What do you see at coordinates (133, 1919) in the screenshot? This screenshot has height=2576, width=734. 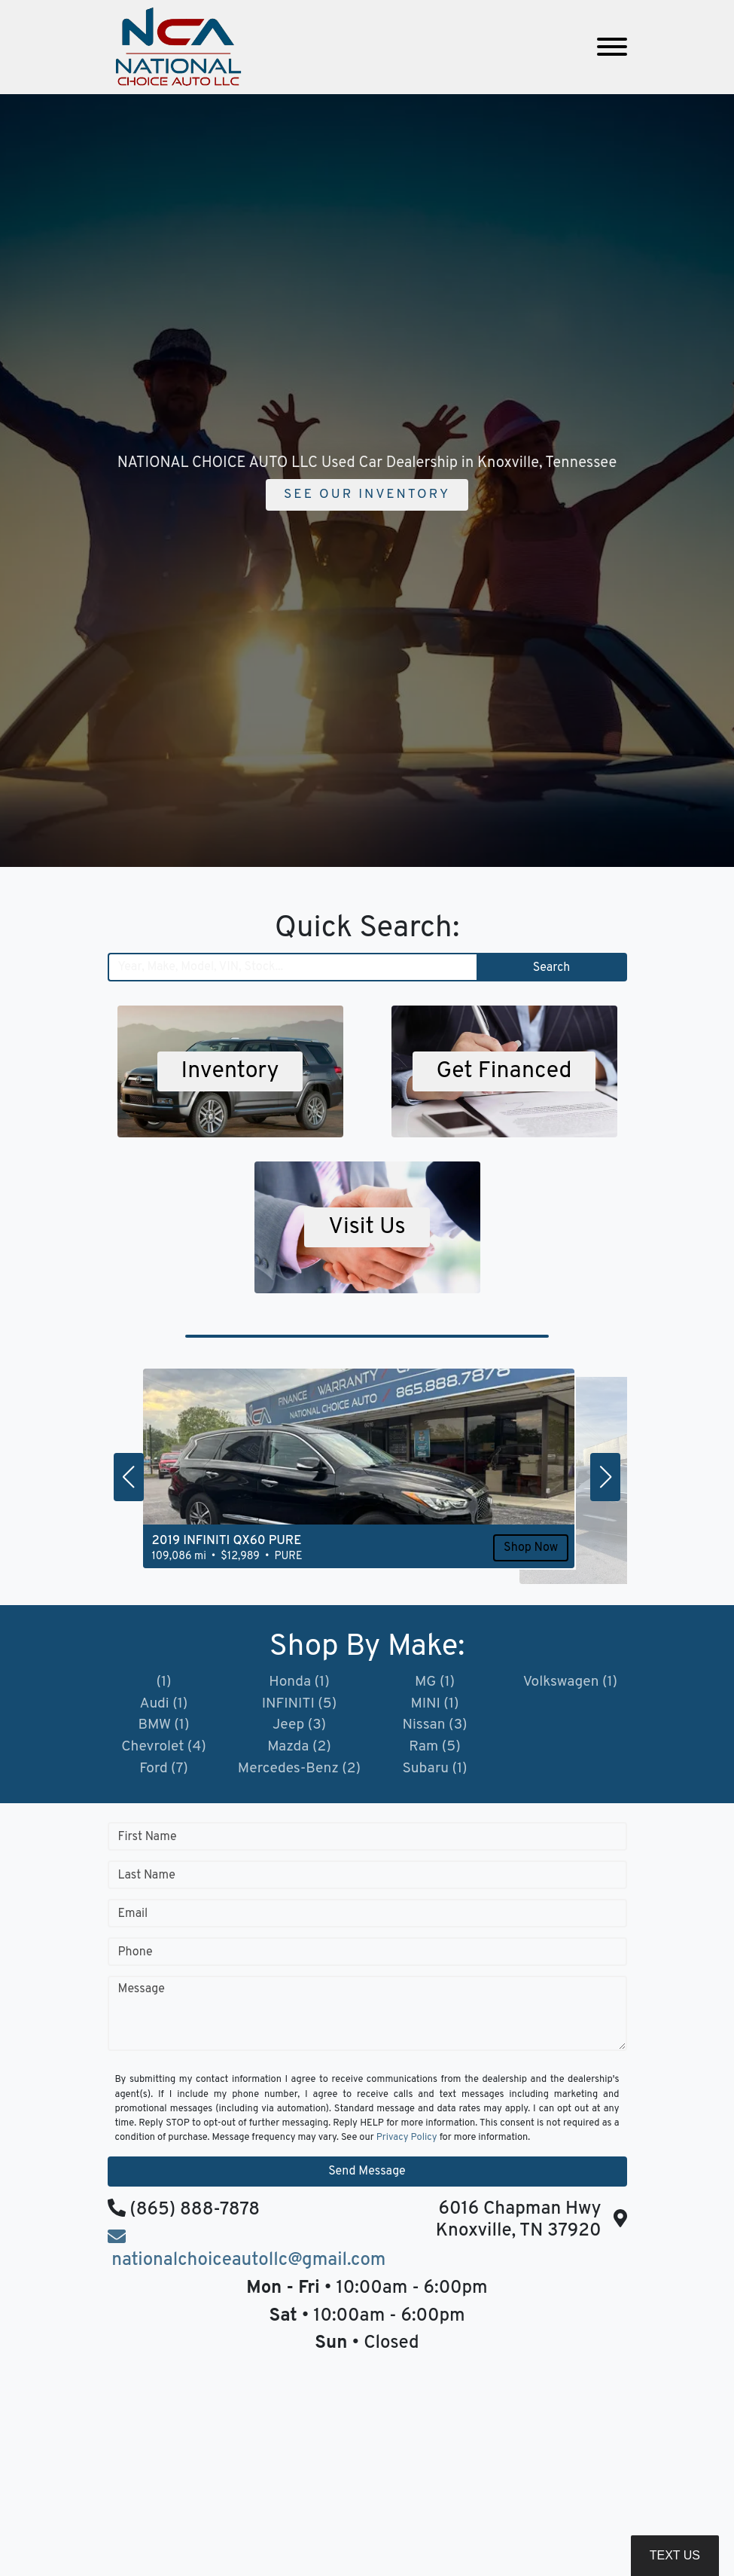 I see `Email` at bounding box center [133, 1919].